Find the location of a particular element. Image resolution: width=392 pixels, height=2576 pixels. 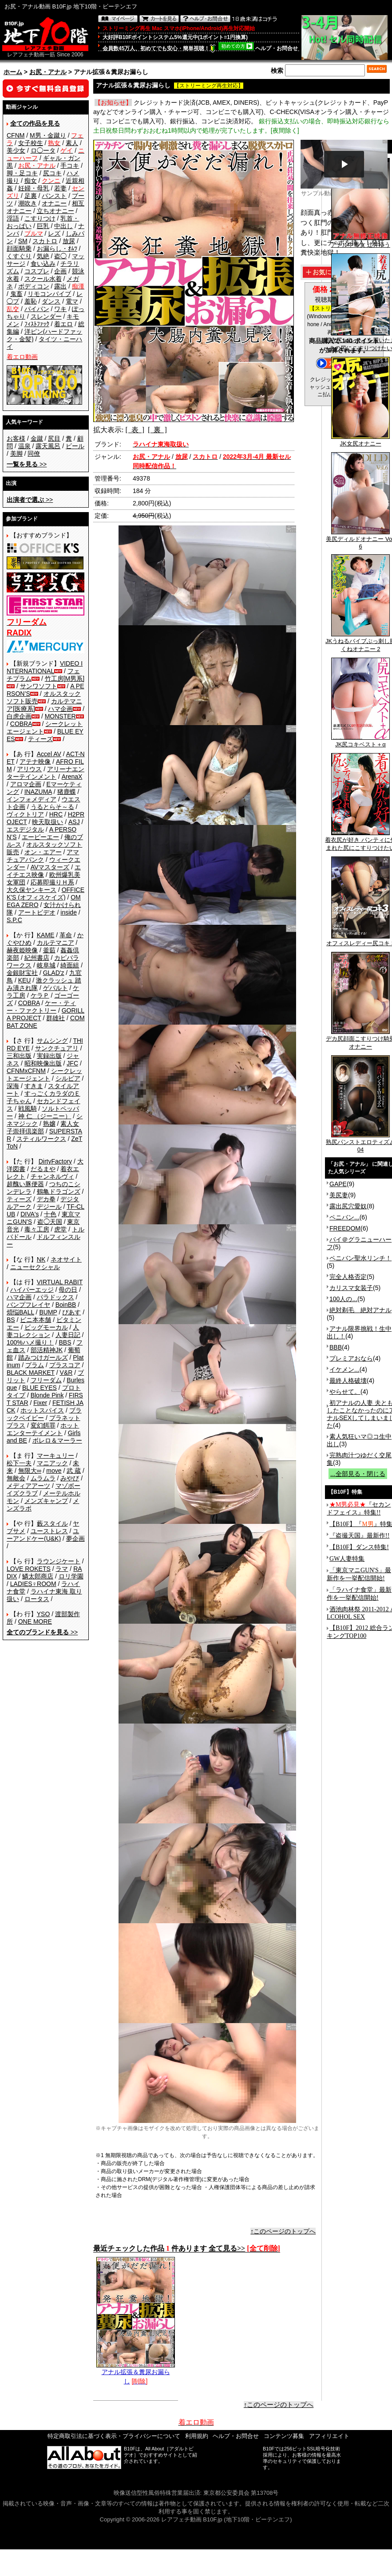

露出尻穴愛奴 is located at coordinates (348, 1206).